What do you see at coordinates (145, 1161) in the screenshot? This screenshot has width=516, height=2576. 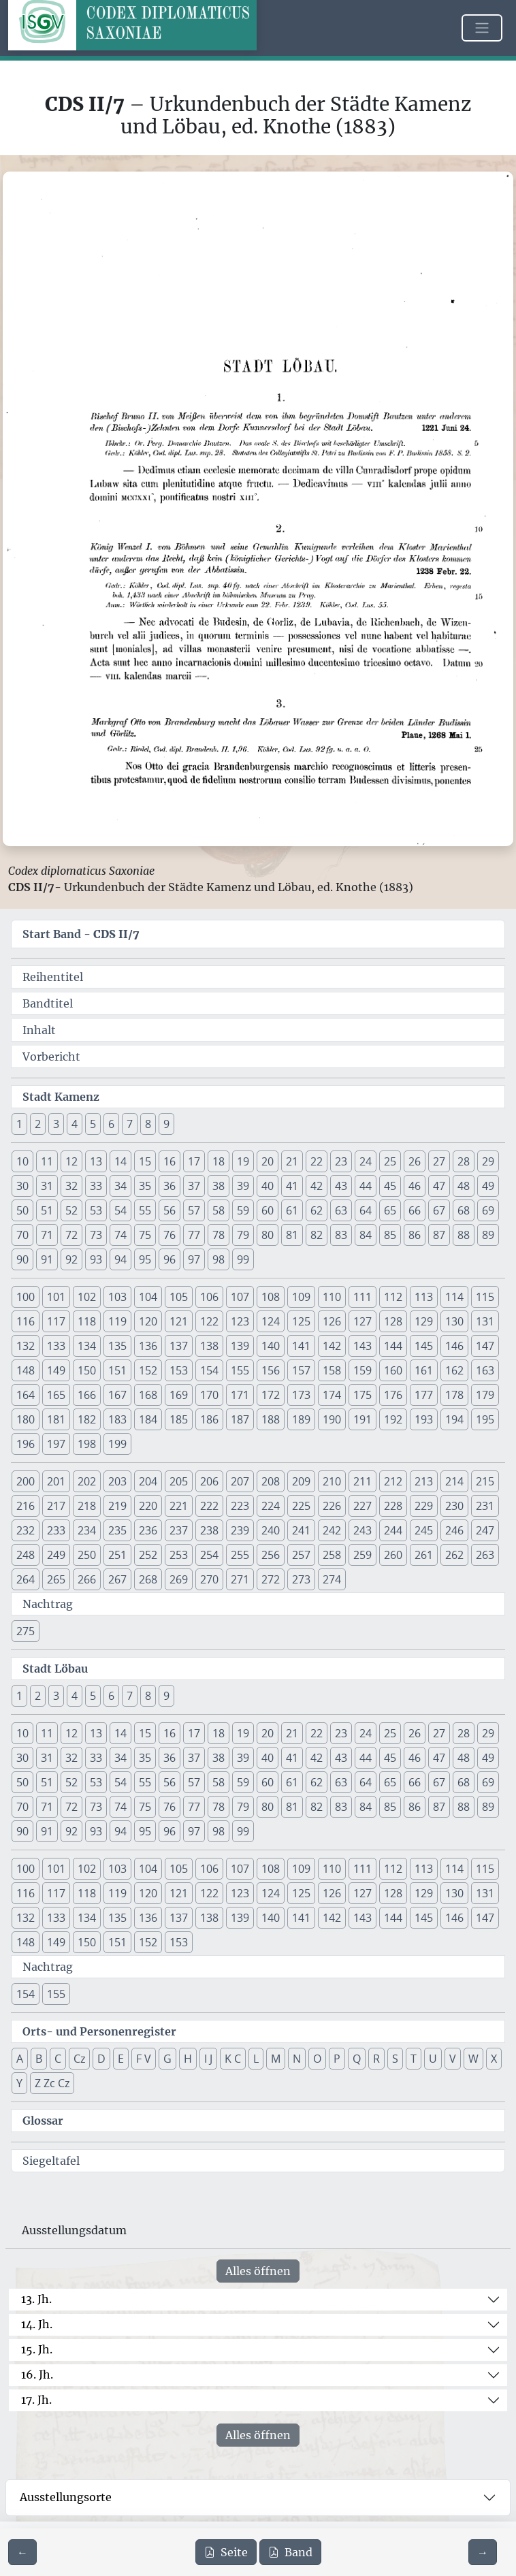 I see `15 [button]` at bounding box center [145, 1161].